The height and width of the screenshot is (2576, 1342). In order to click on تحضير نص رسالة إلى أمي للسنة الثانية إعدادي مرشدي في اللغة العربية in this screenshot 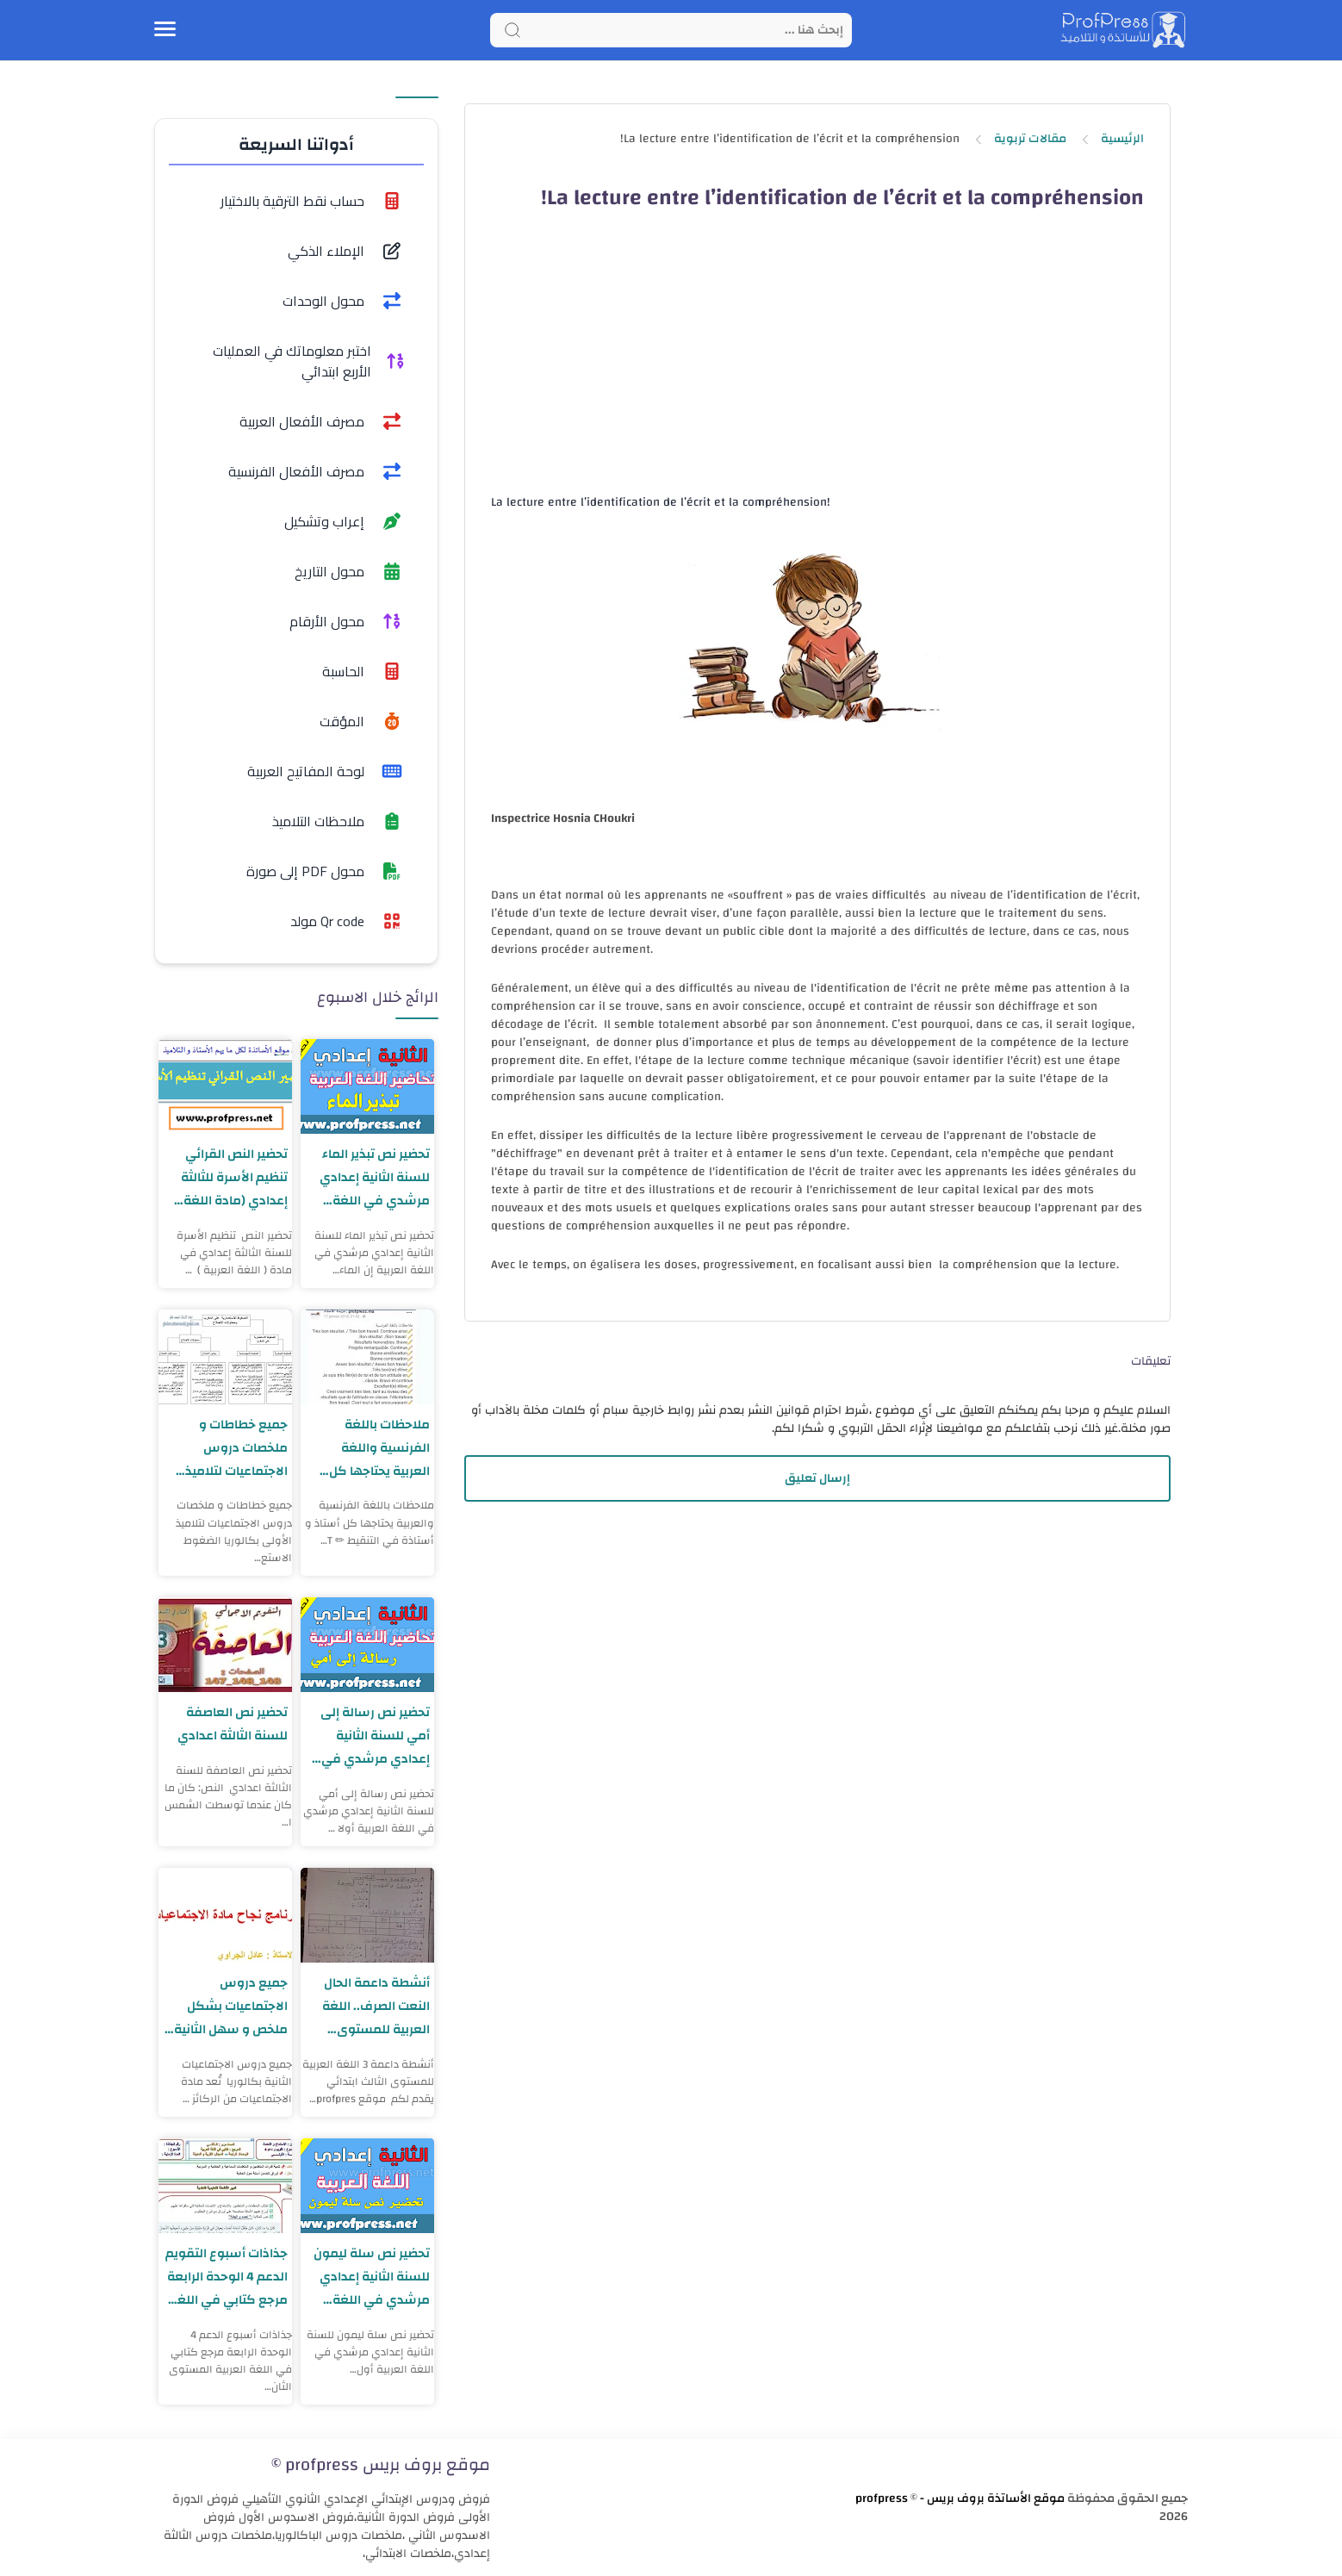, I will do `click(375, 1735)`.